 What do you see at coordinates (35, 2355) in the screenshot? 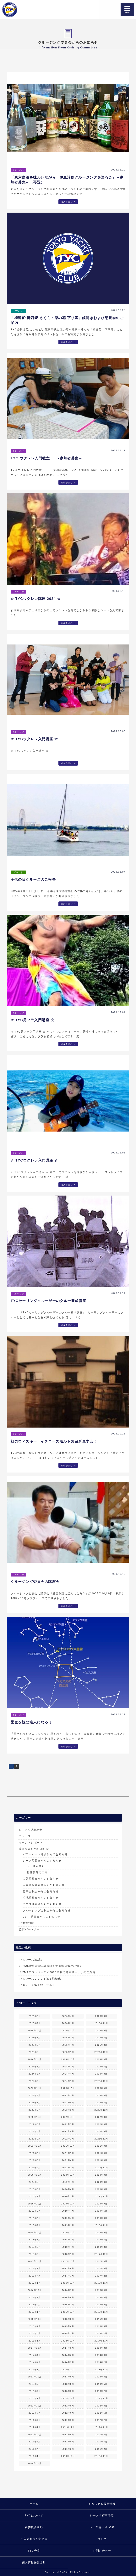
I see `2014年7月` at bounding box center [35, 2355].